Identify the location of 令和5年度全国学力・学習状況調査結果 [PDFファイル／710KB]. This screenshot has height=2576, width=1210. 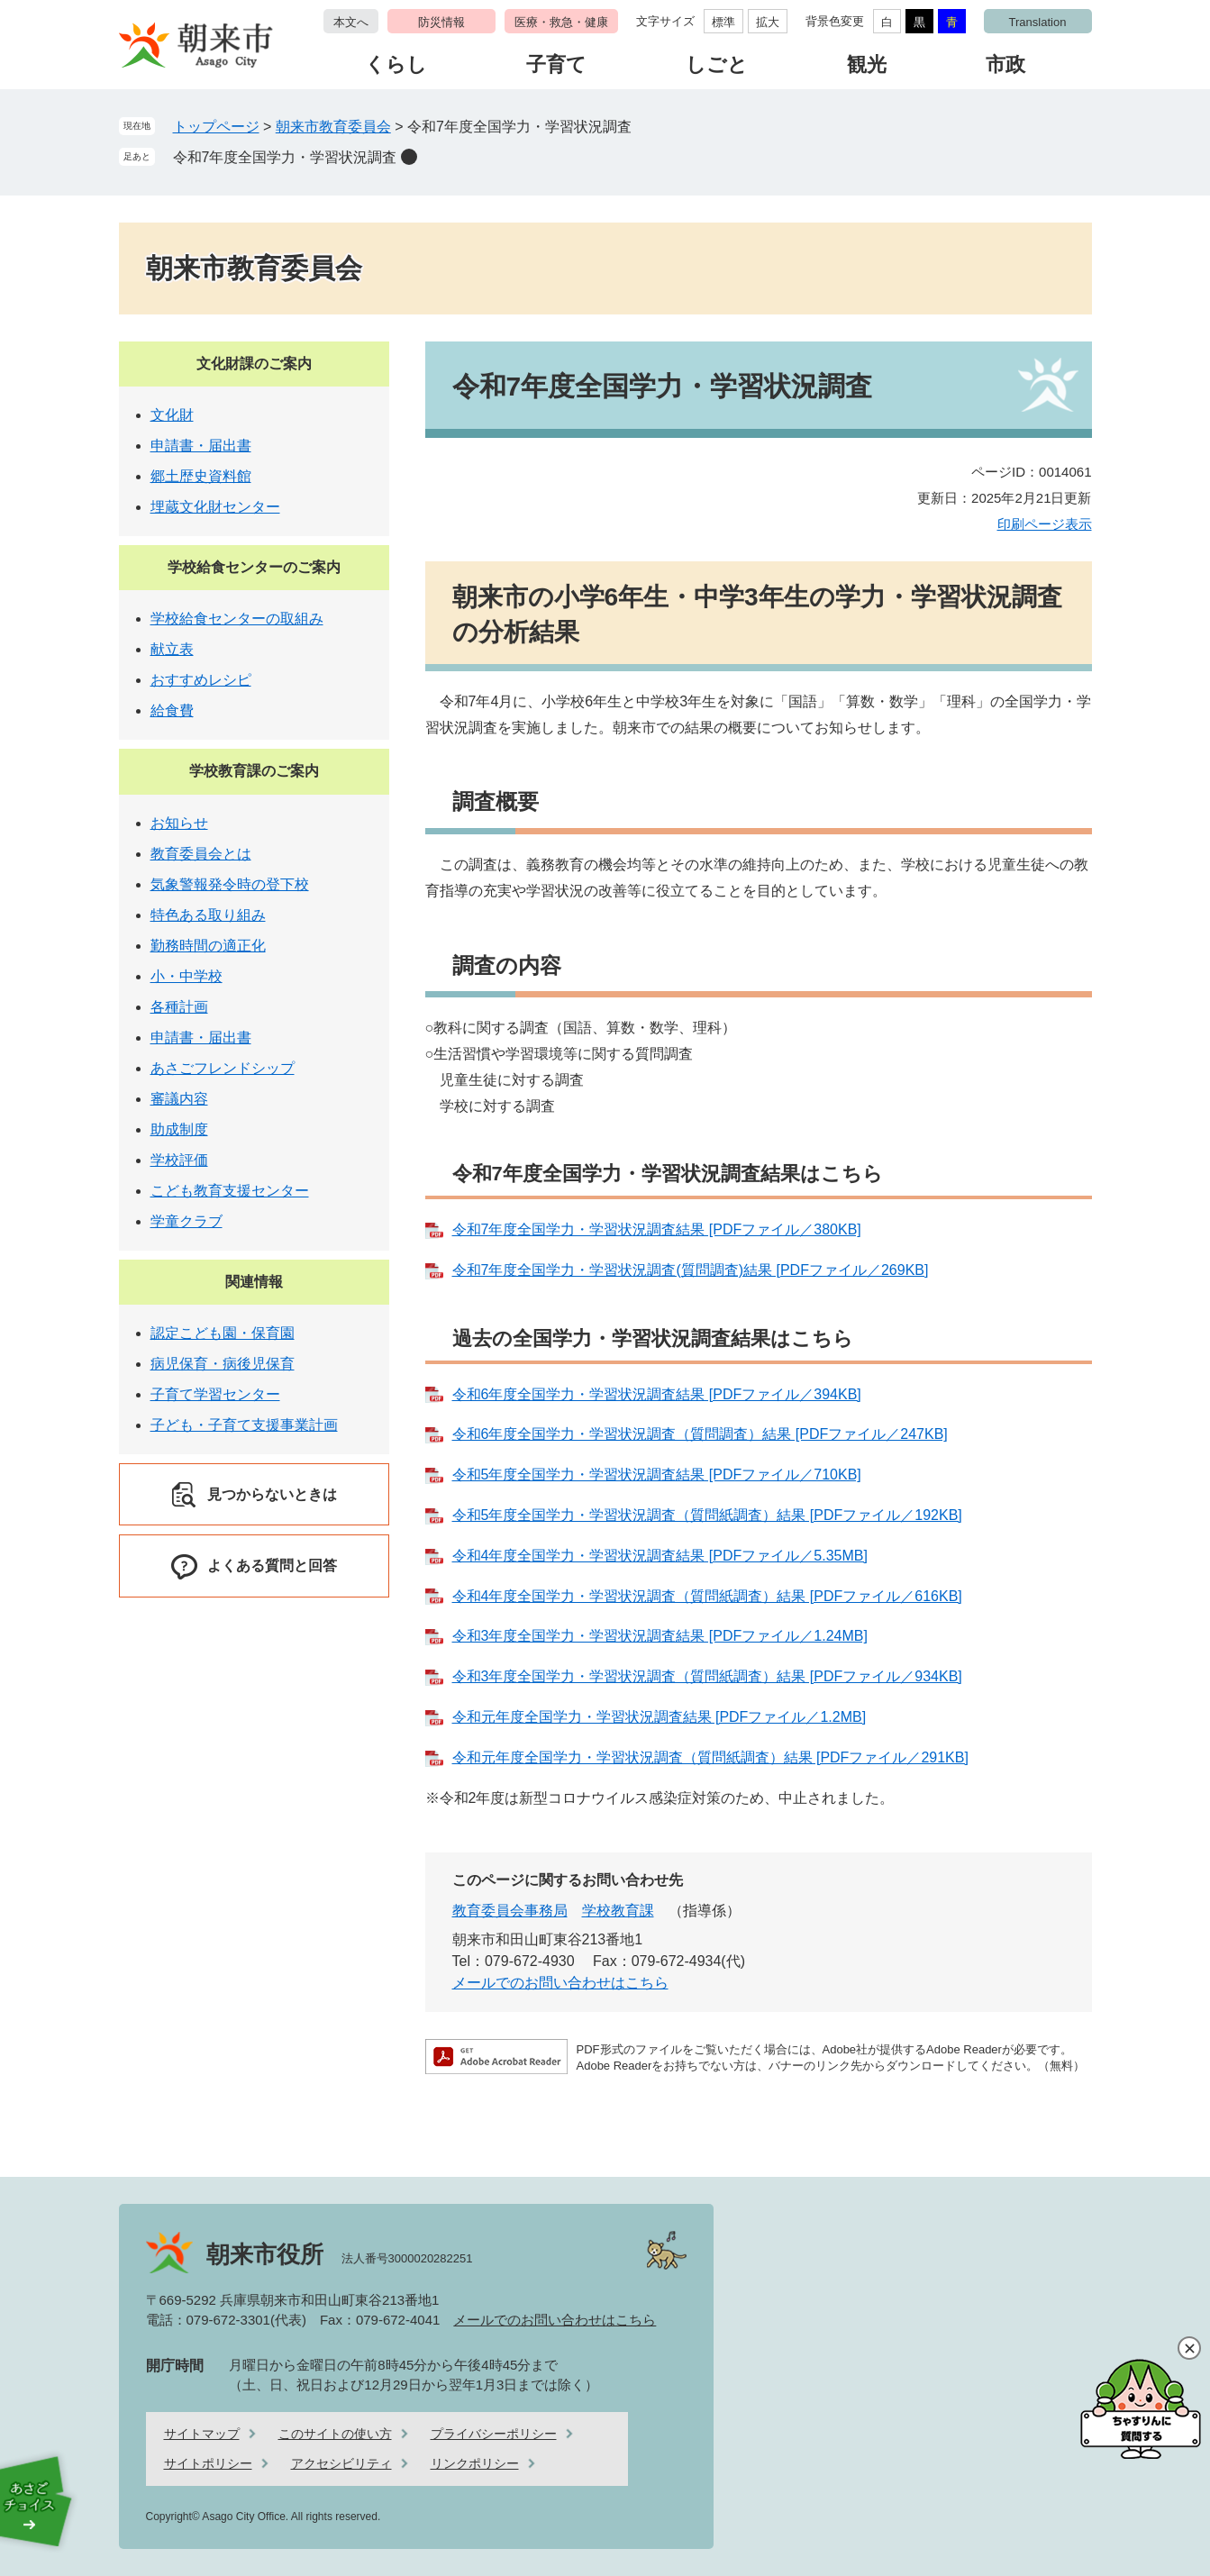
(656, 1474).